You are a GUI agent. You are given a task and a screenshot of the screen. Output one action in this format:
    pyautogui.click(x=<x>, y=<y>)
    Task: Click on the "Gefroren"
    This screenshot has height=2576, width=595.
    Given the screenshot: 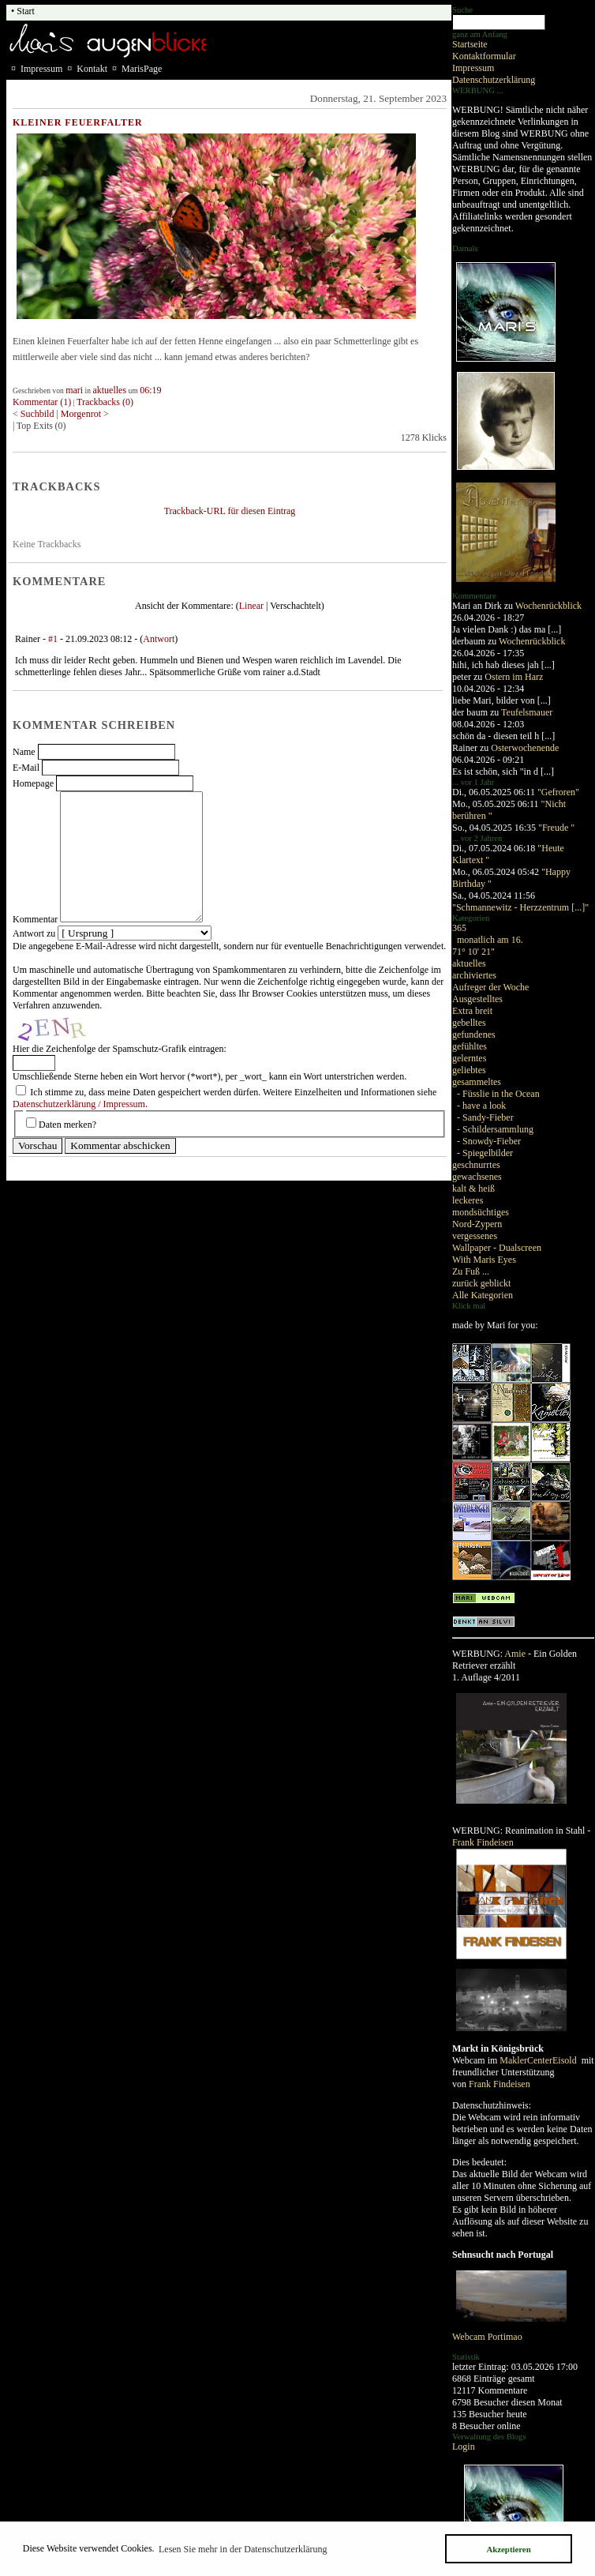 What is the action you would take?
    pyautogui.click(x=558, y=792)
    